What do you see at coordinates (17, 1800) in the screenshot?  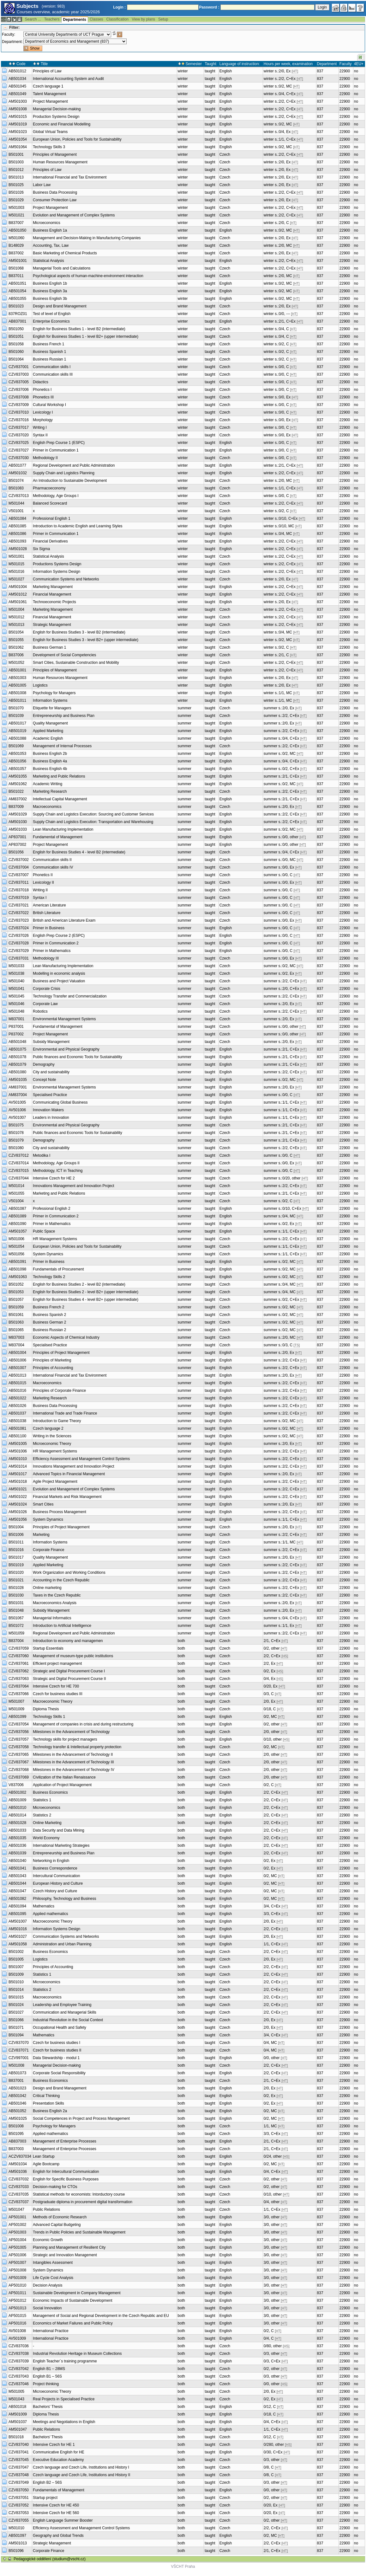 I see `AB501009` at bounding box center [17, 1800].